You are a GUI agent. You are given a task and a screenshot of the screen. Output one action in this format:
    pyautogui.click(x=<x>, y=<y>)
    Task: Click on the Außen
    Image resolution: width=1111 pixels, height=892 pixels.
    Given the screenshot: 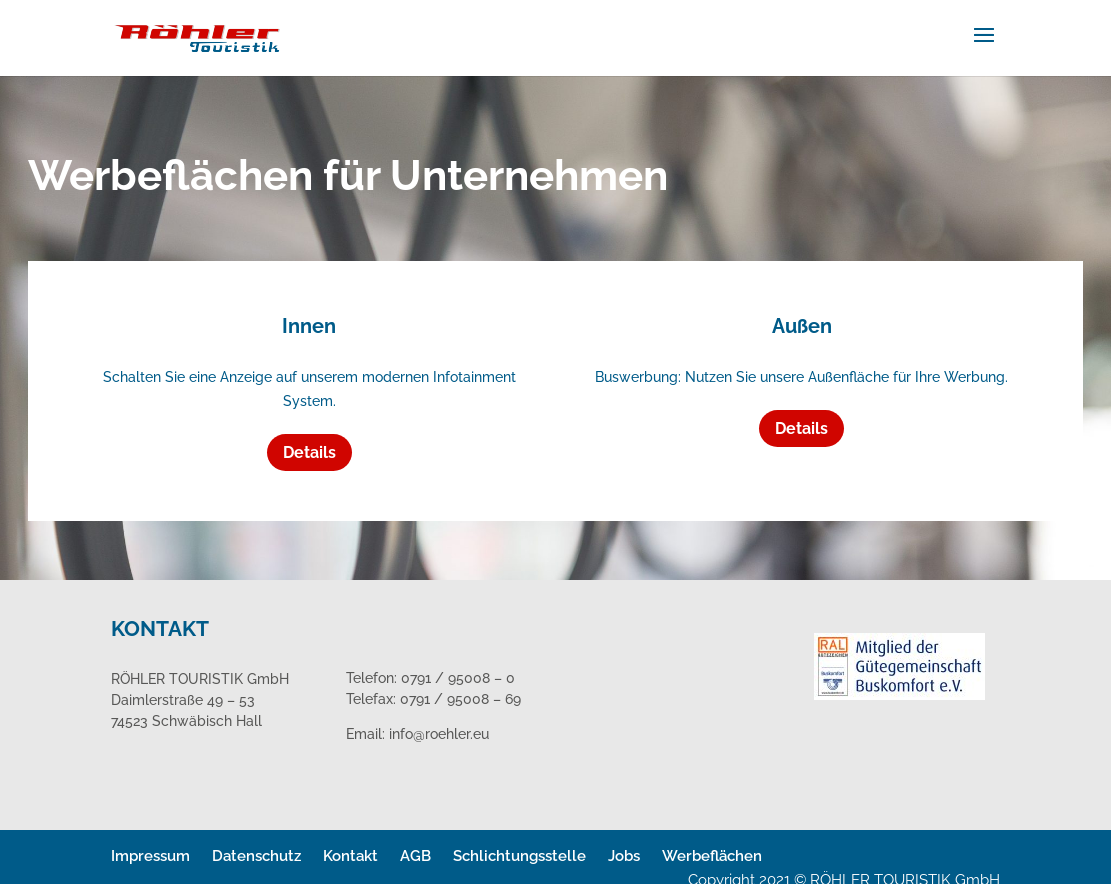 What is the action you would take?
    pyautogui.click(x=802, y=326)
    